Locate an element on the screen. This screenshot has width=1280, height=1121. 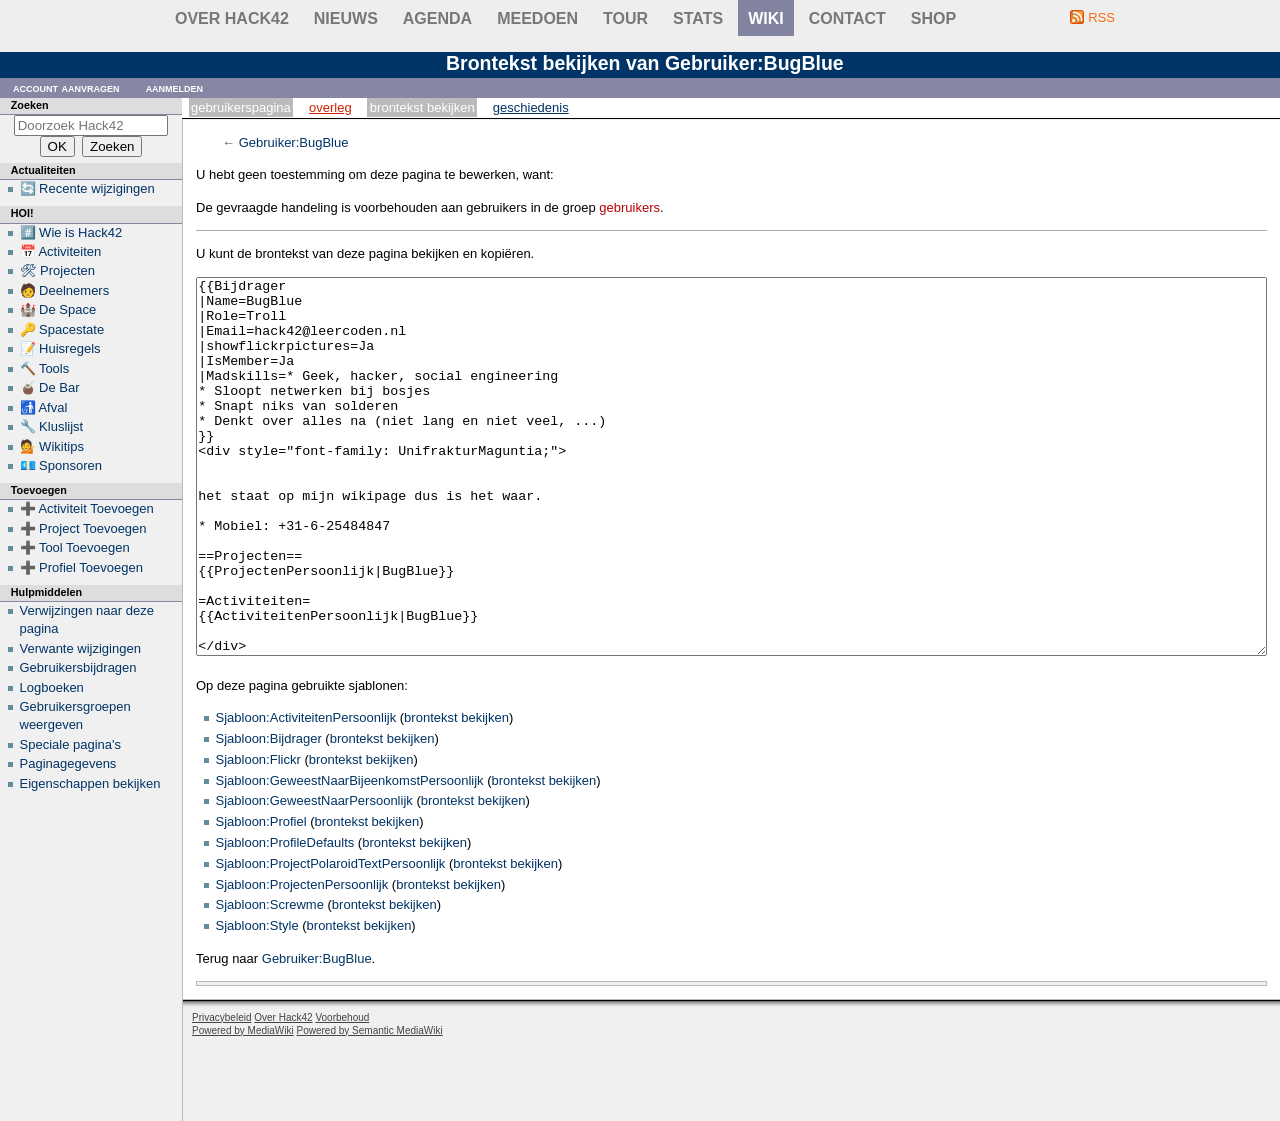
🧑 Deelnemers is located at coordinates (65, 290).